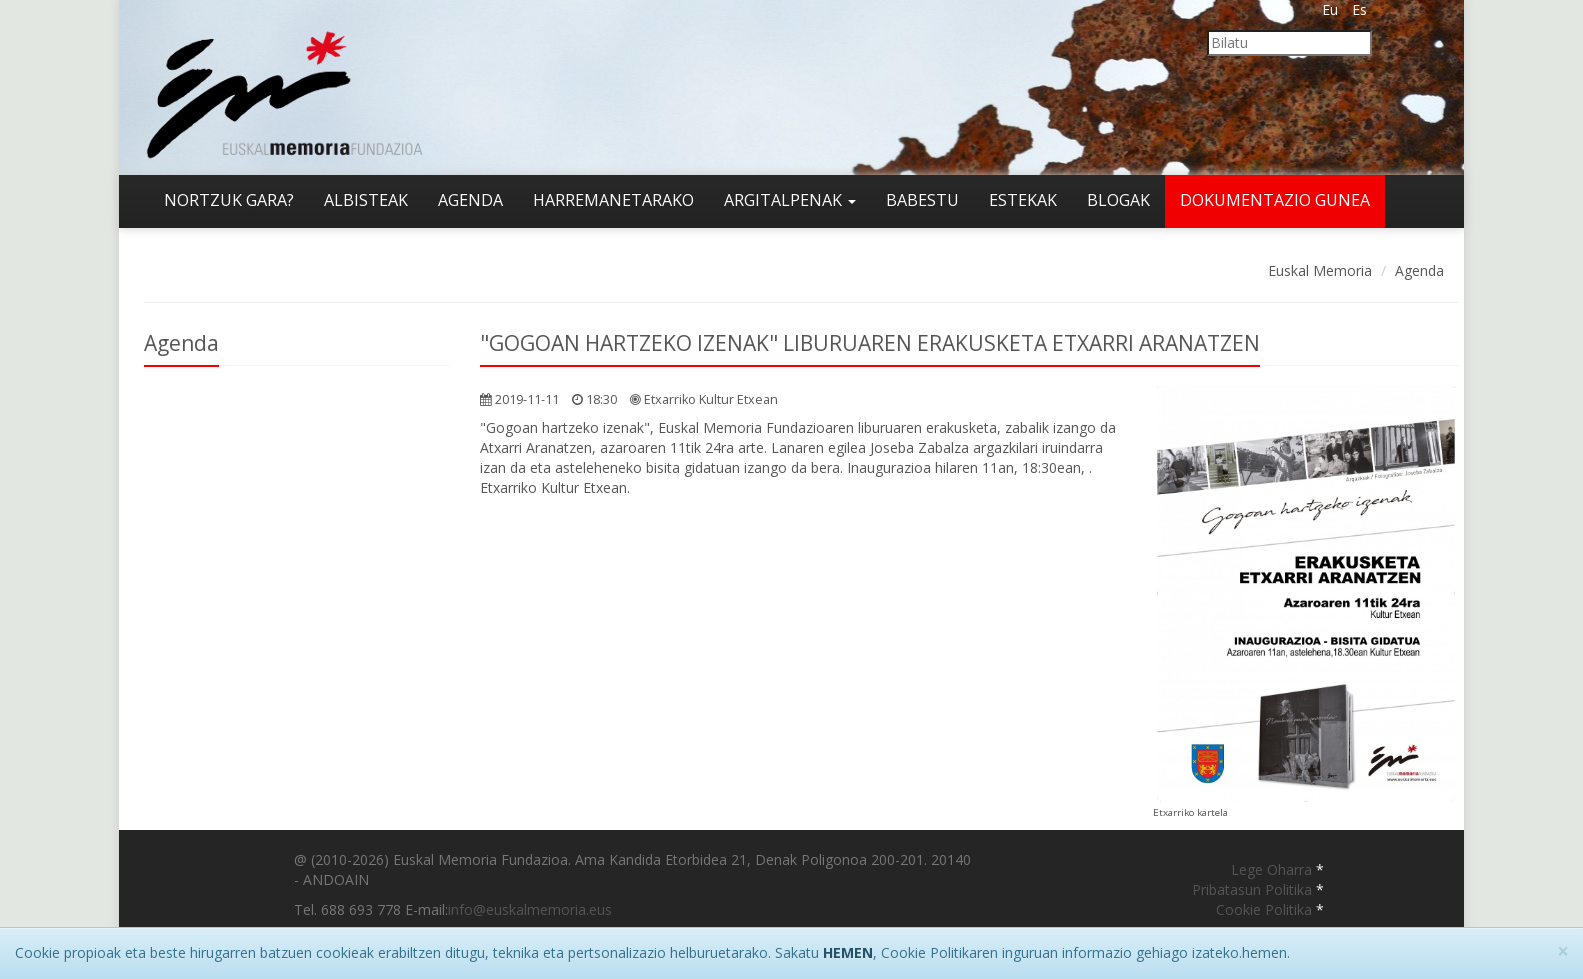 This screenshot has height=979, width=1583. Describe the element at coordinates (470, 200) in the screenshot. I see `Agenda` at that location.